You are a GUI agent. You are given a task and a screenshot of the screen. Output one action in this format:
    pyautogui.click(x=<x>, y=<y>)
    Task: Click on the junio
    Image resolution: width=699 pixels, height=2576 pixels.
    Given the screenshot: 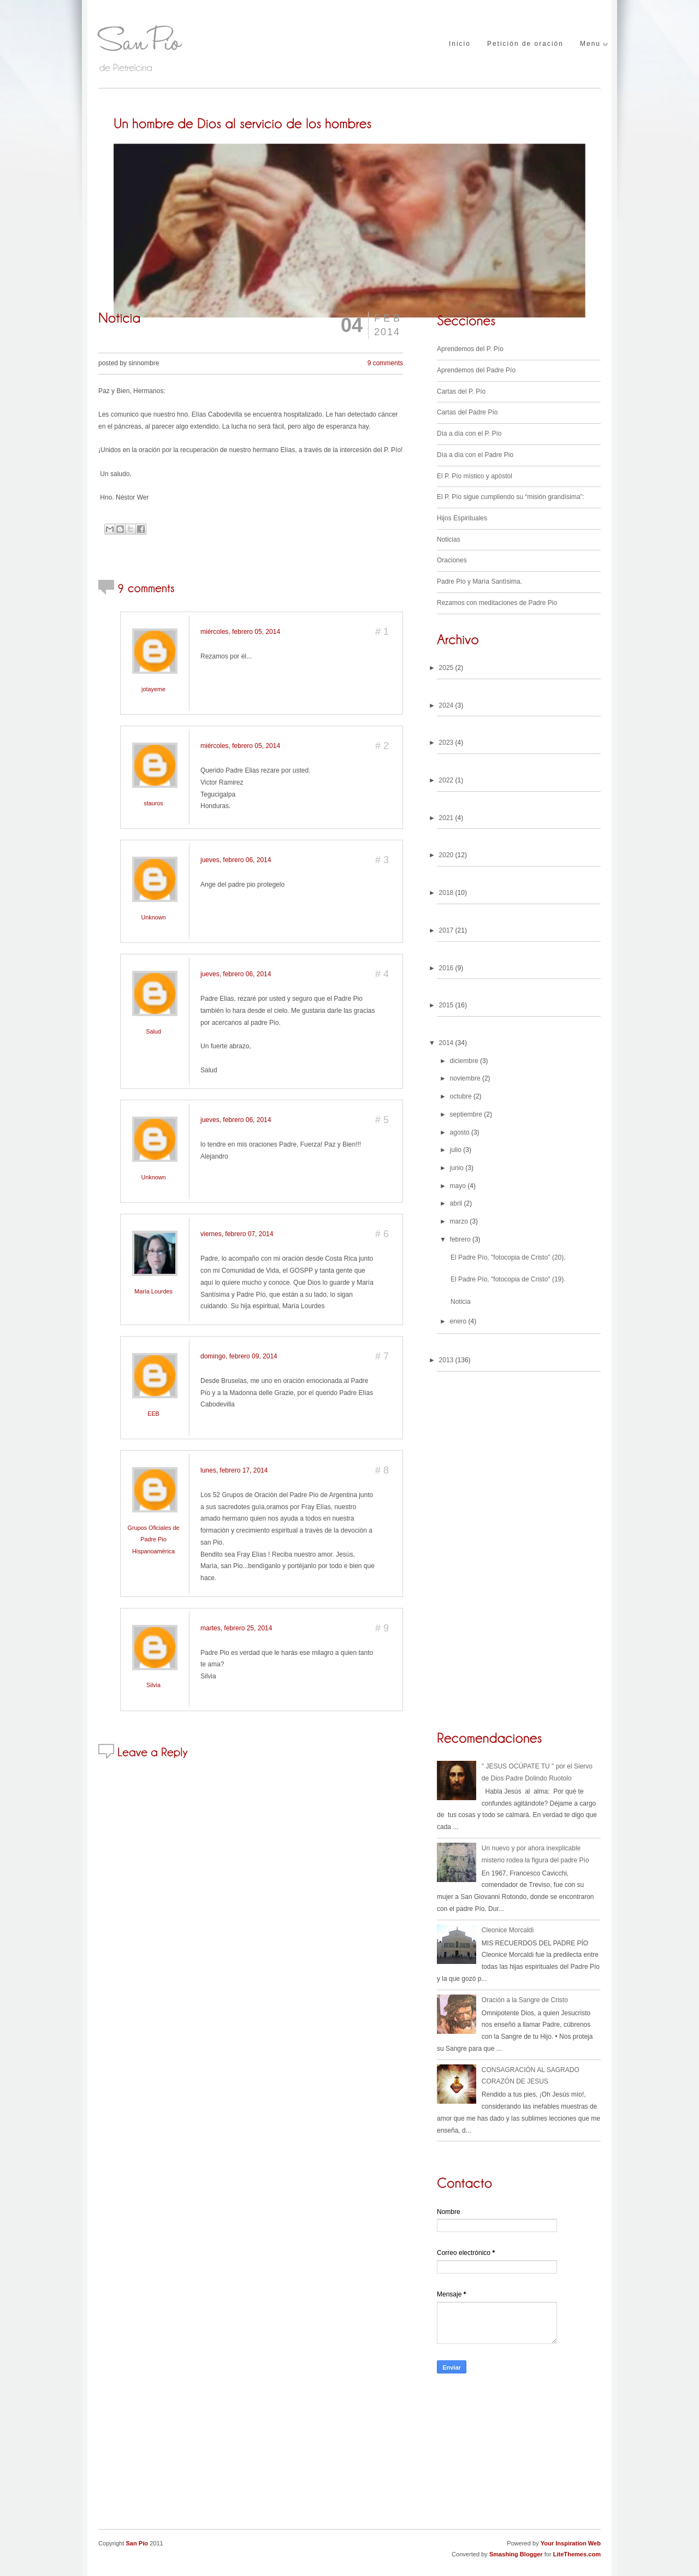 What is the action you would take?
    pyautogui.click(x=457, y=1168)
    